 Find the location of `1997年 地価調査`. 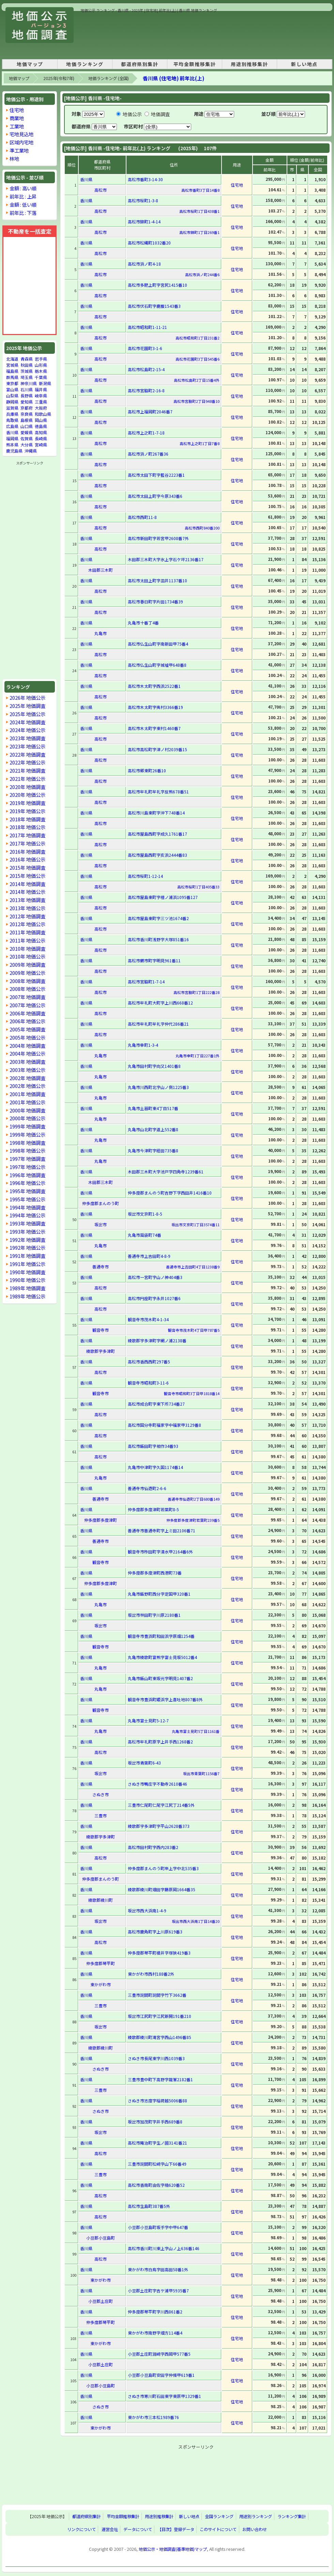

1997年 地価調査 is located at coordinates (27, 1158).